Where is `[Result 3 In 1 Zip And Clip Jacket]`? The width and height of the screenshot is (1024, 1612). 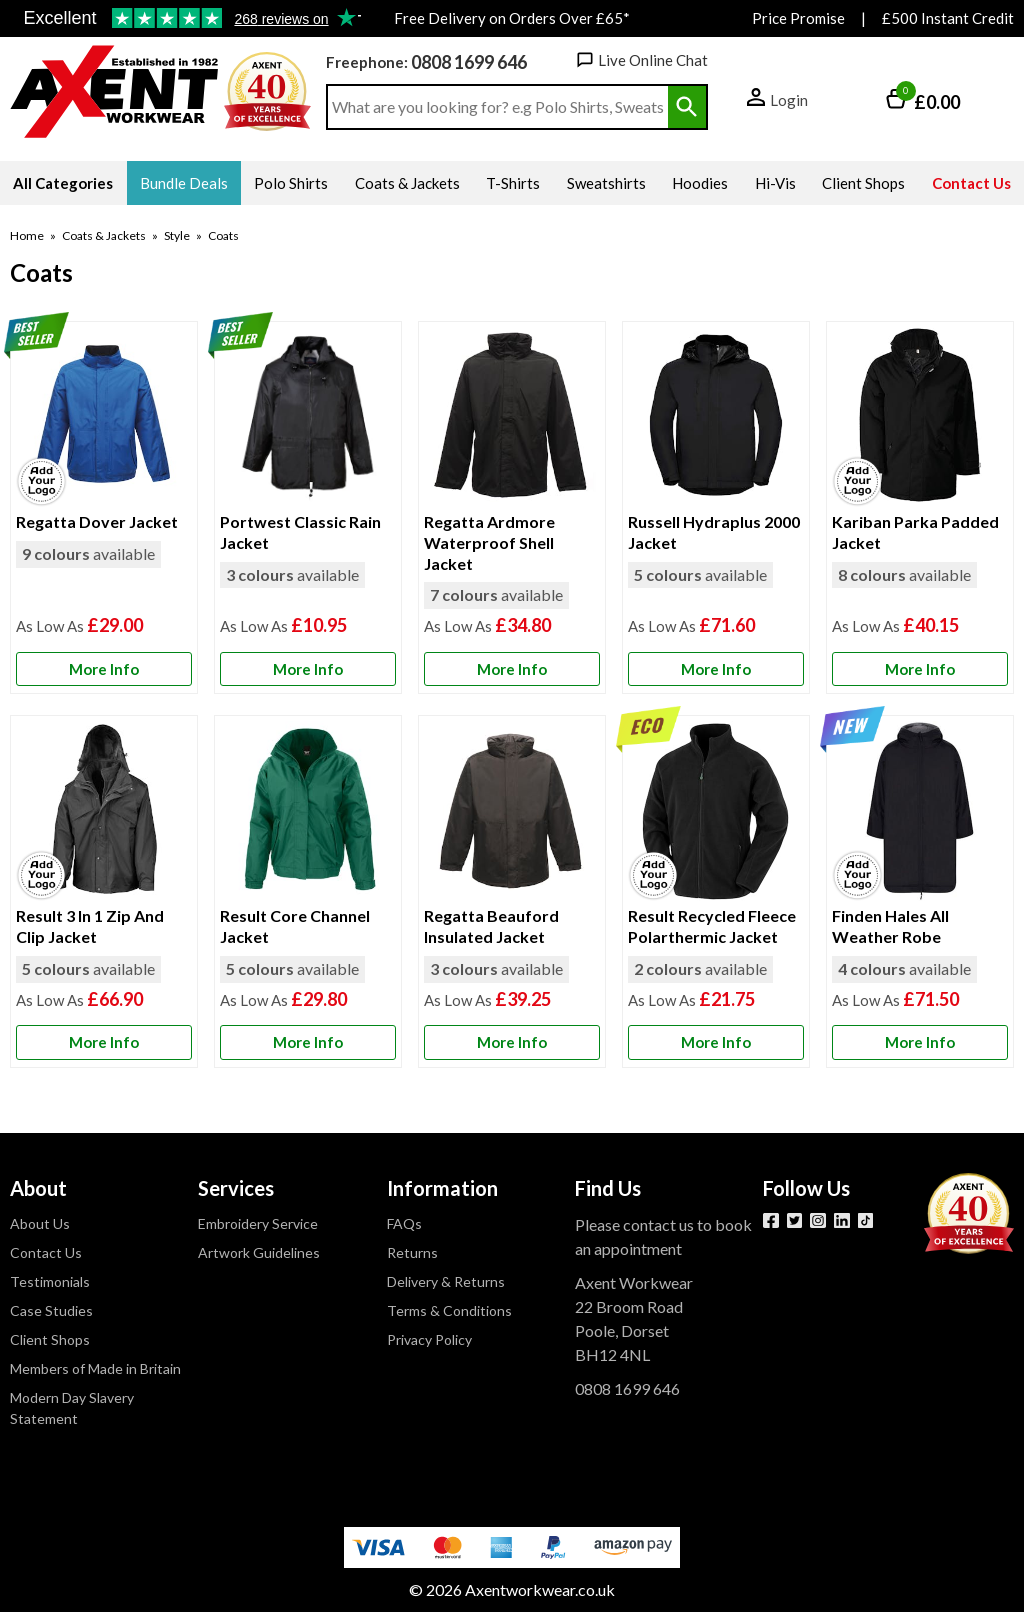
[Result 3 In 1 Zip And Clip Jacket] is located at coordinates (104, 891).